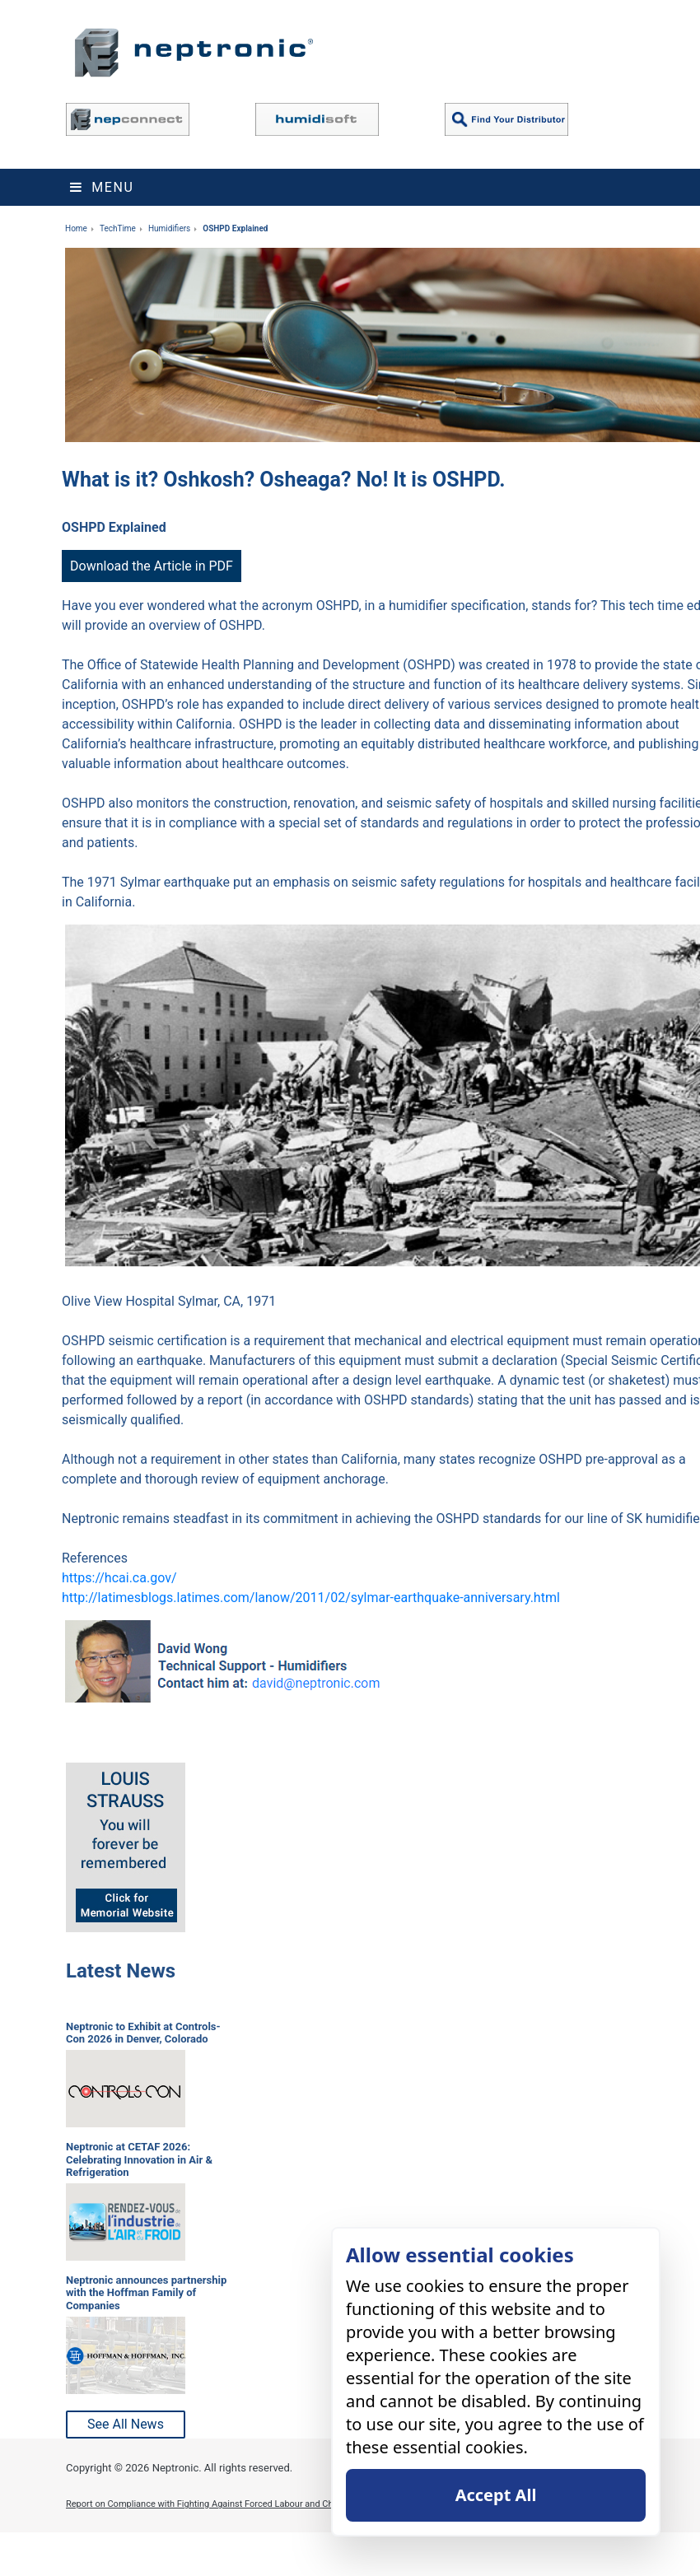 This screenshot has height=2576, width=700. I want to click on https://hcai.ca.gov/, so click(119, 1578).